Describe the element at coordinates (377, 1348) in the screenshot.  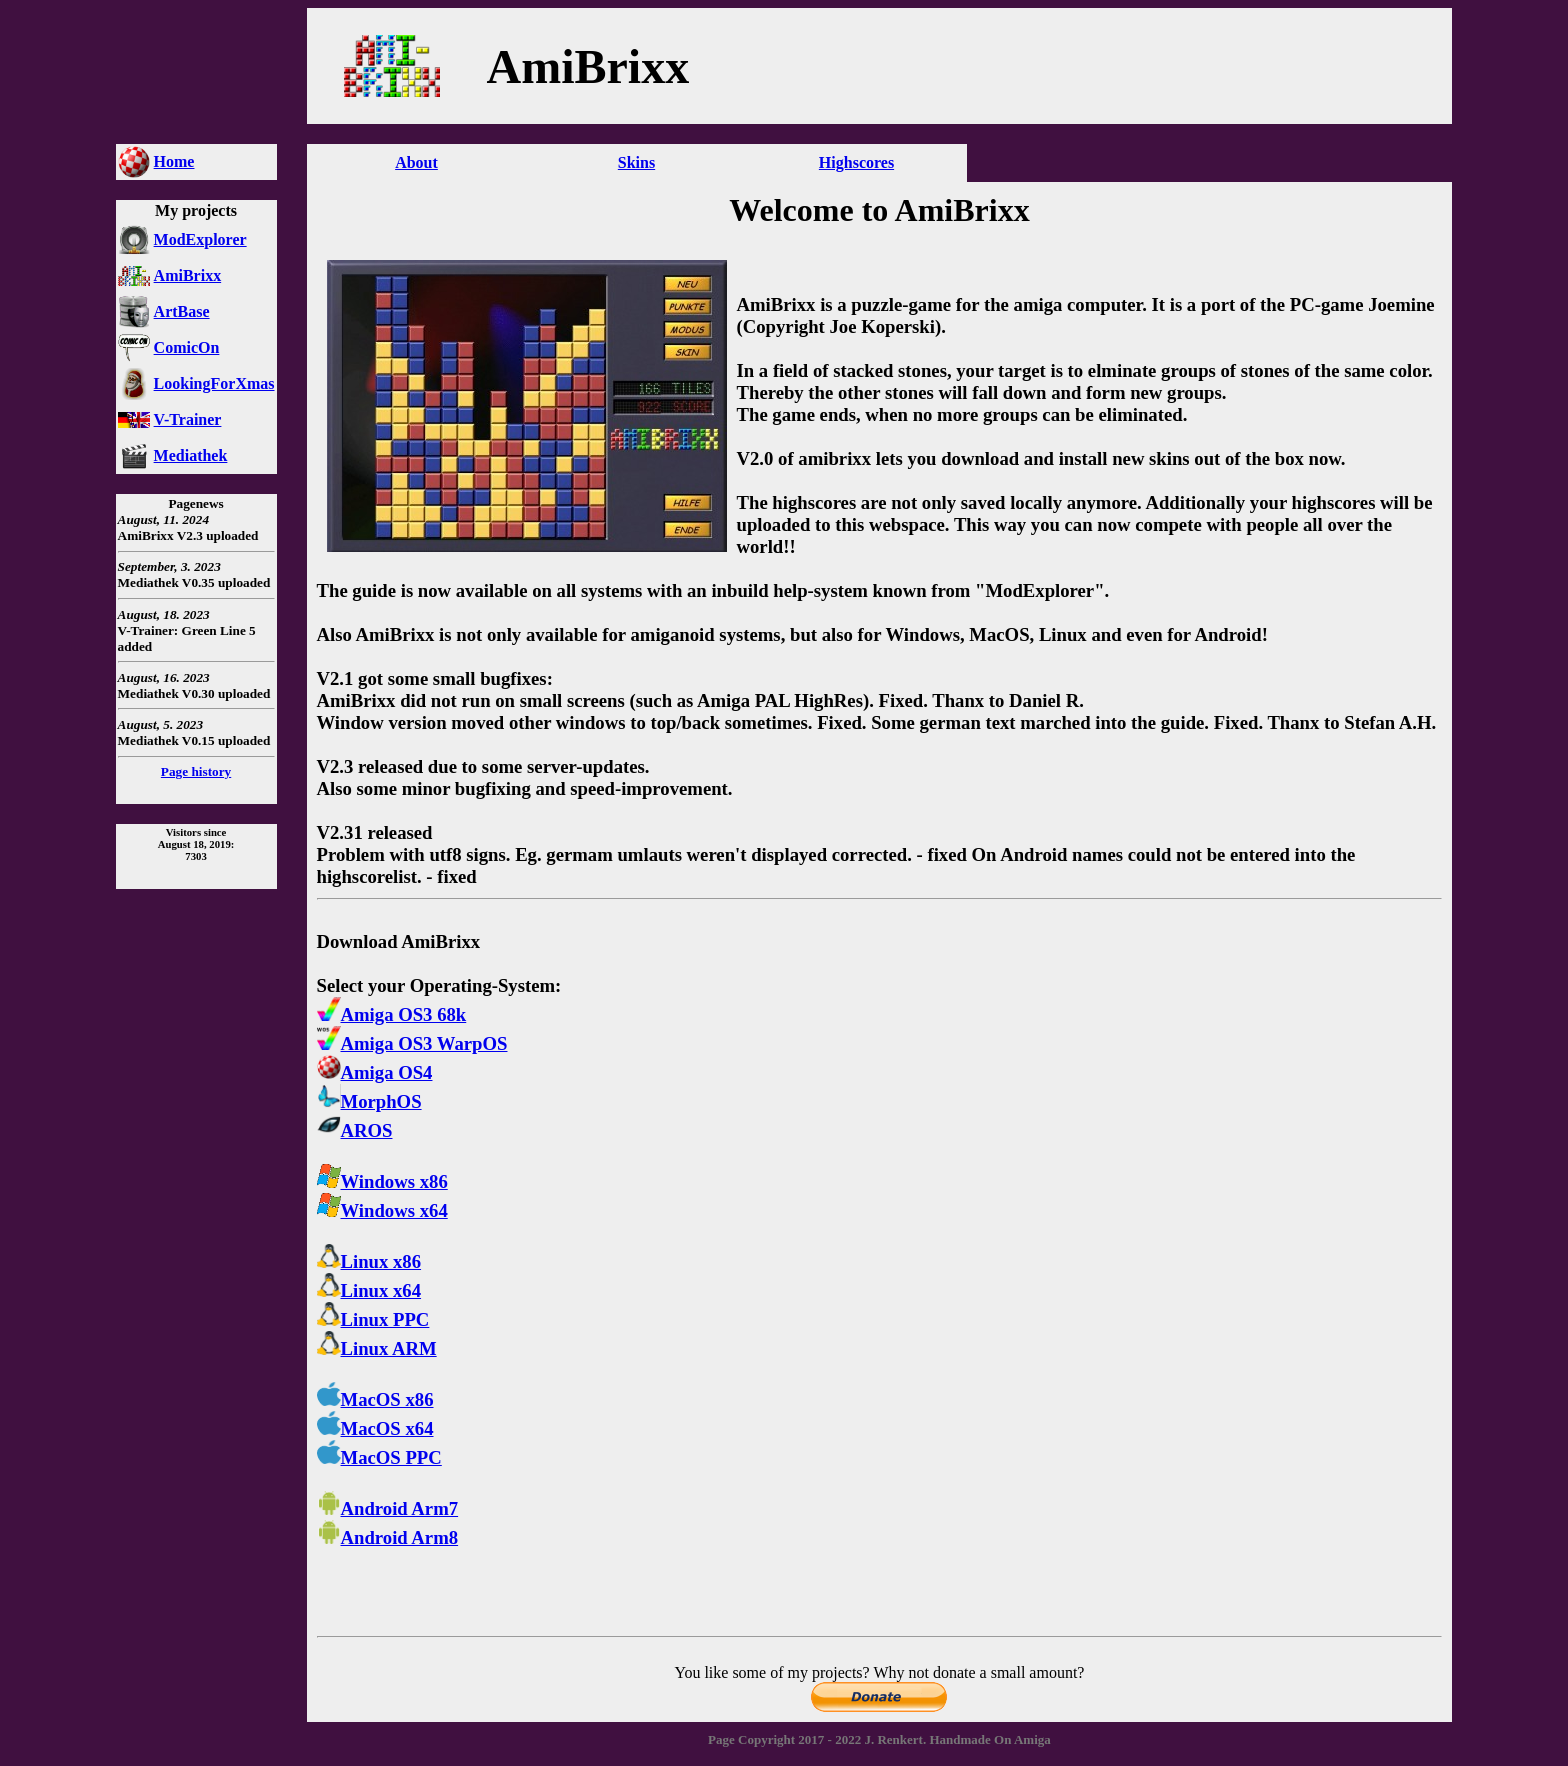
I see `Linux ARM` at that location.